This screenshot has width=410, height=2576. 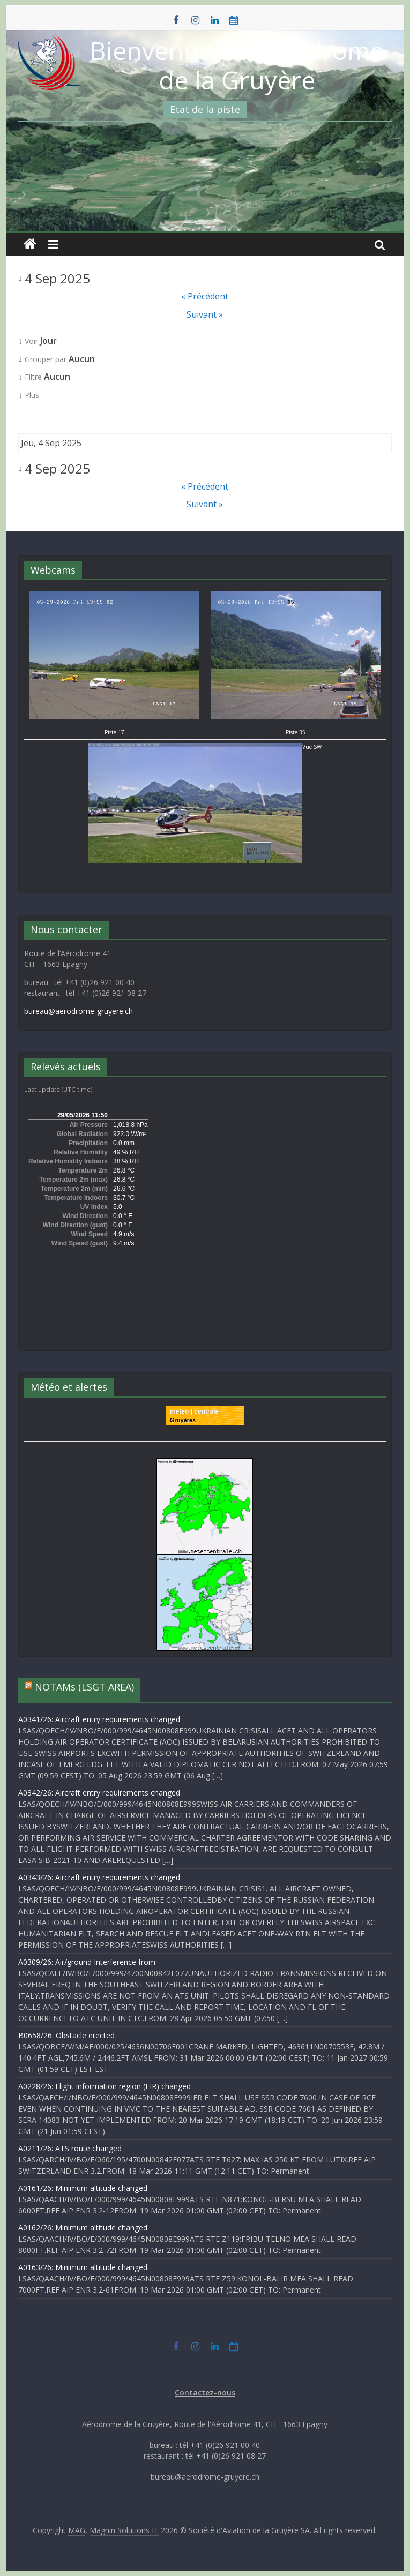 I want to click on Suivant », so click(x=205, y=314).